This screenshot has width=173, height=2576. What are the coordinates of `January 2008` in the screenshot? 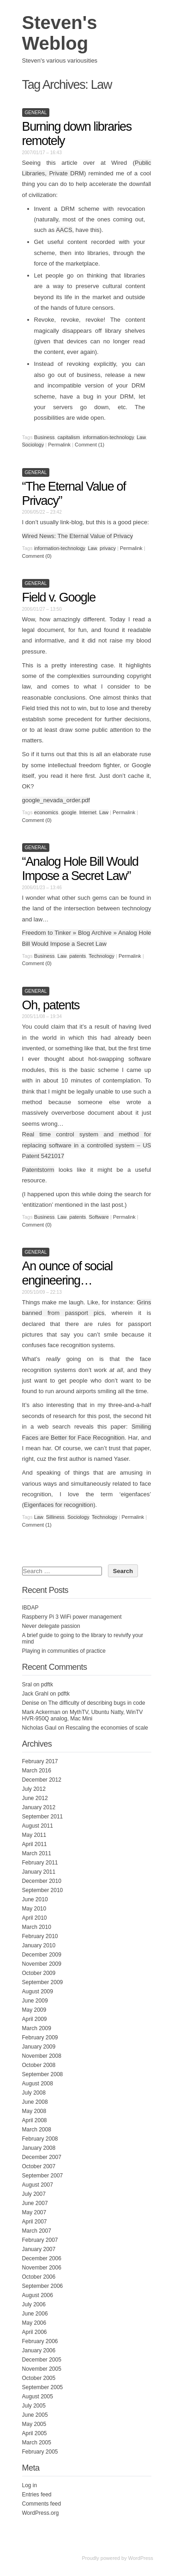 It's located at (39, 2148).